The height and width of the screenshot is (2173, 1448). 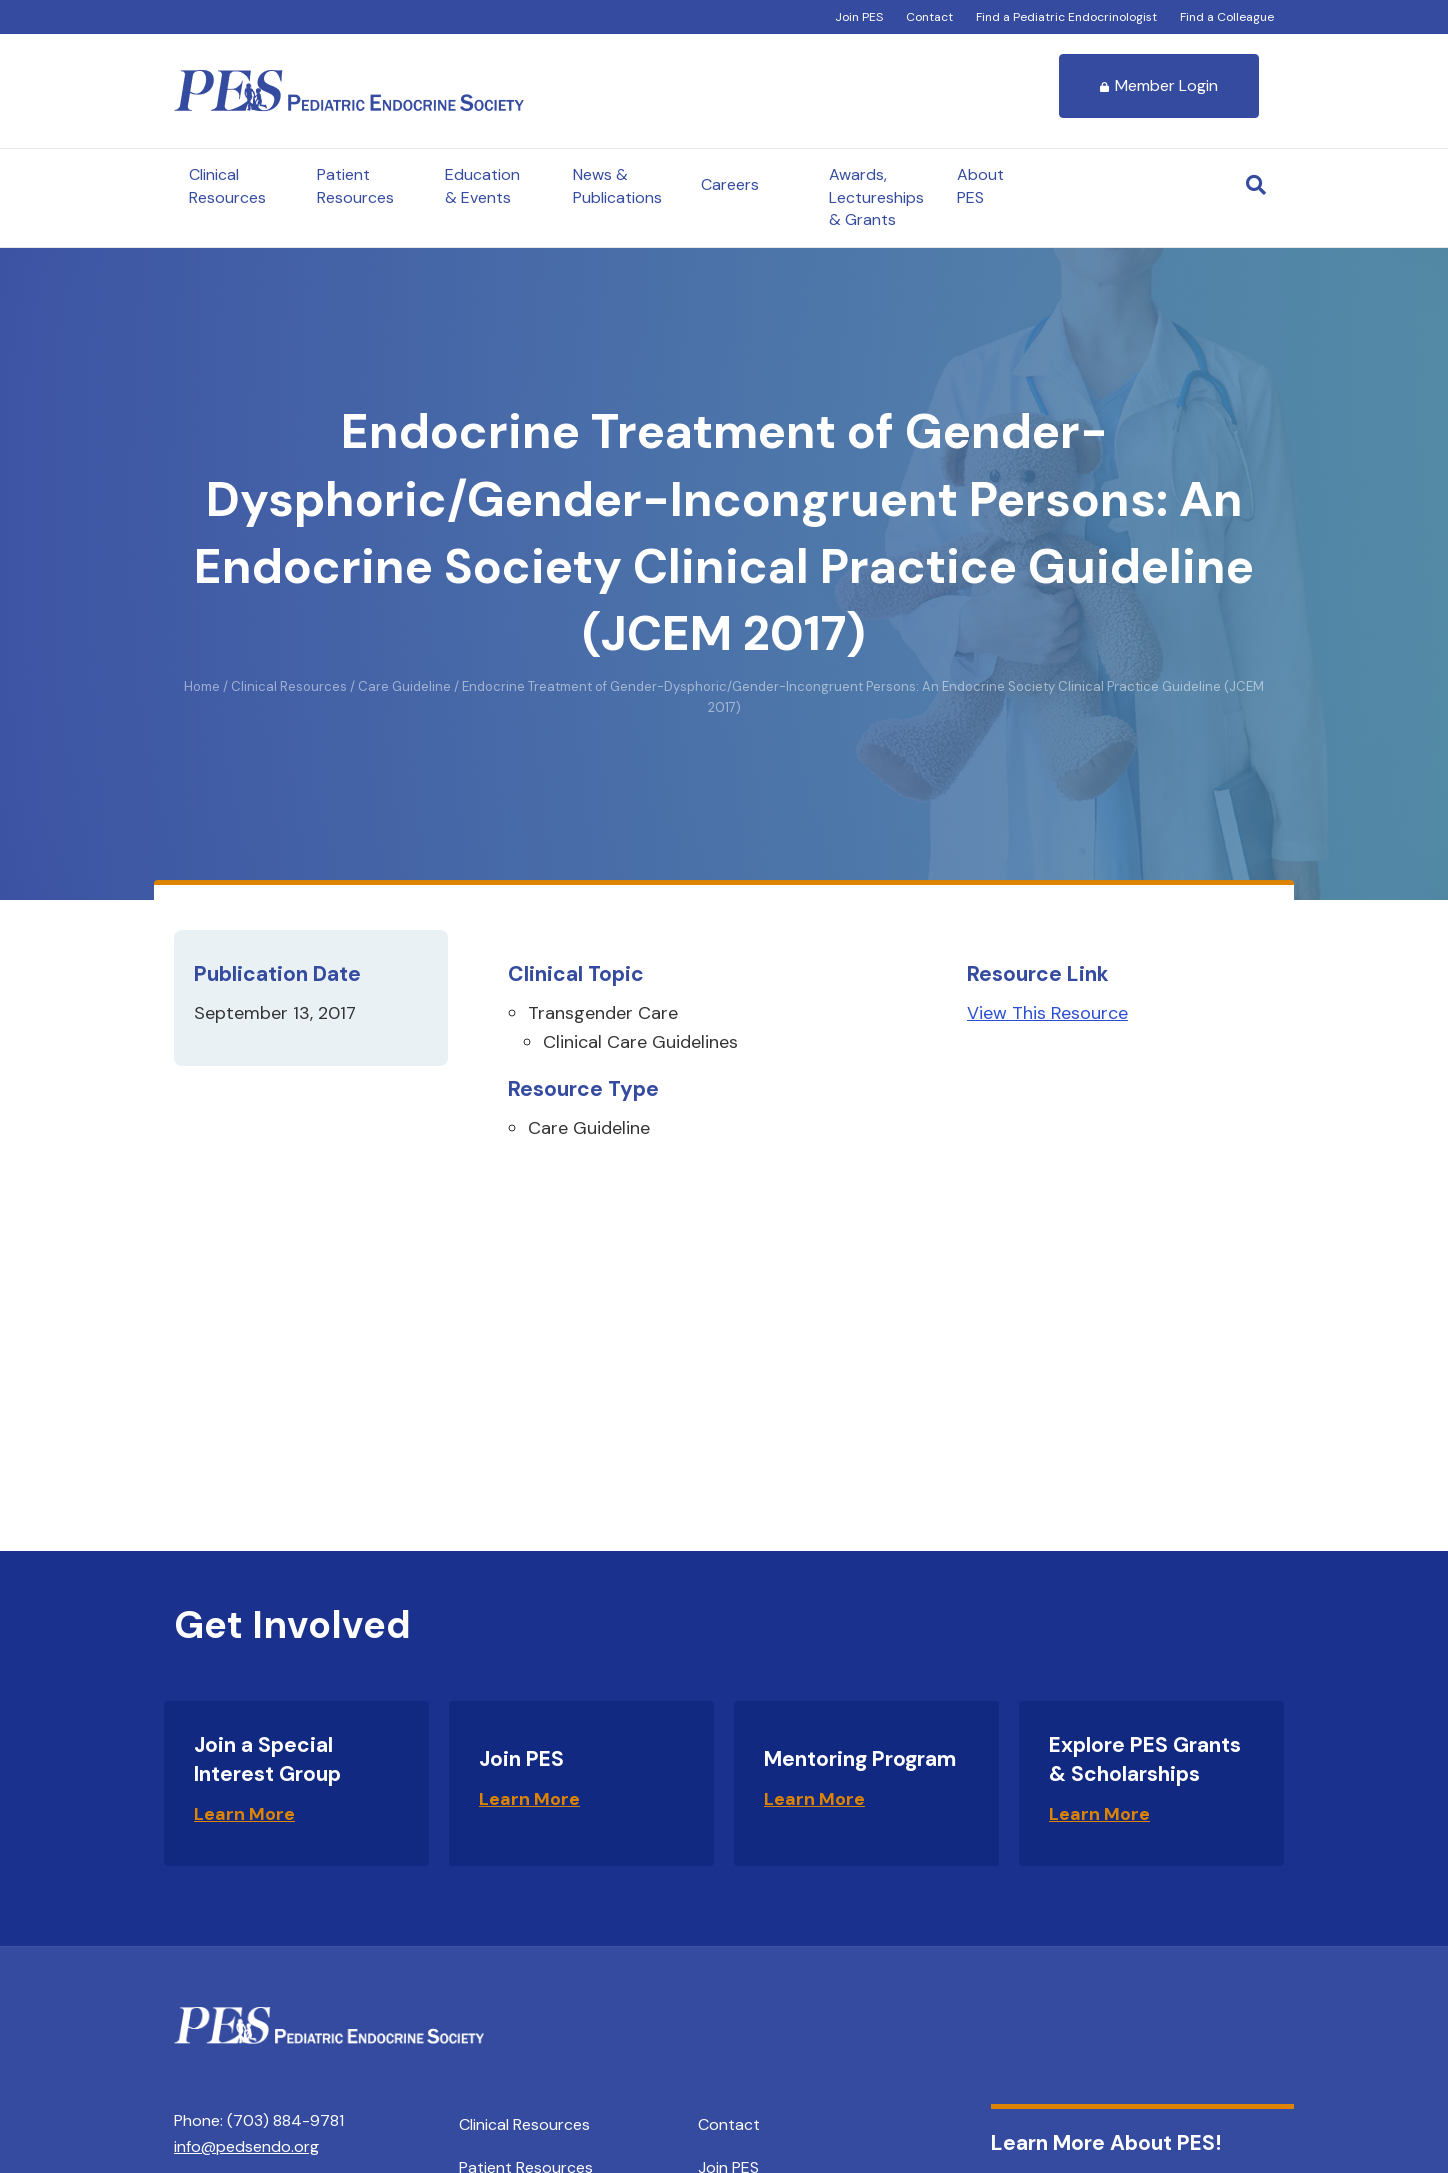 What do you see at coordinates (246, 2146) in the screenshot?
I see `info@pedsendo.org` at bounding box center [246, 2146].